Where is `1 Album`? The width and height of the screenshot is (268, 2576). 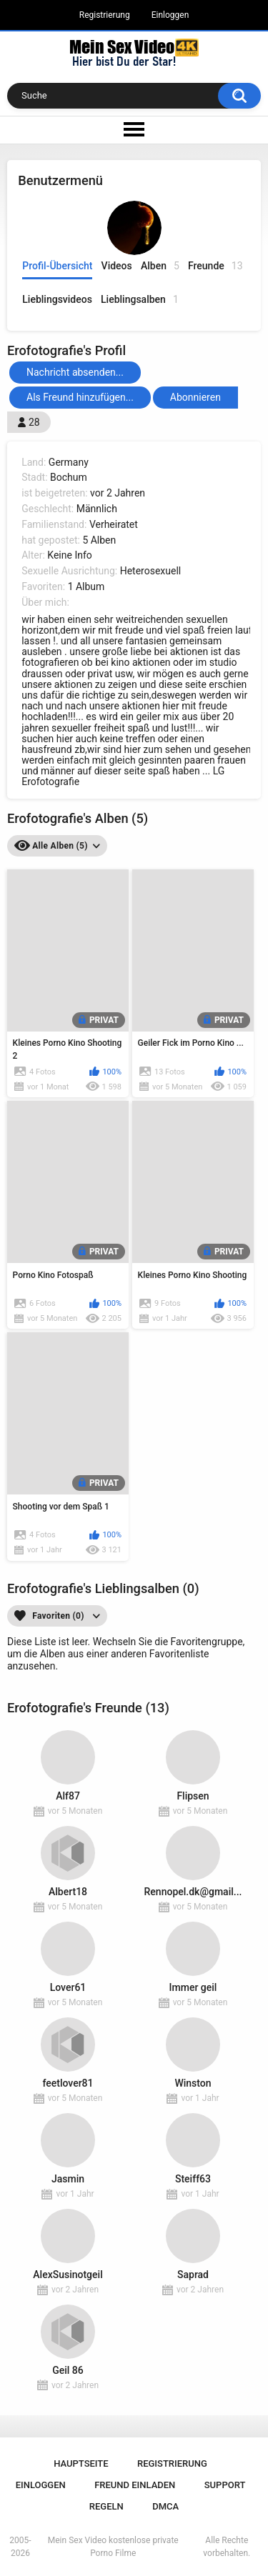
1 Album is located at coordinates (86, 586).